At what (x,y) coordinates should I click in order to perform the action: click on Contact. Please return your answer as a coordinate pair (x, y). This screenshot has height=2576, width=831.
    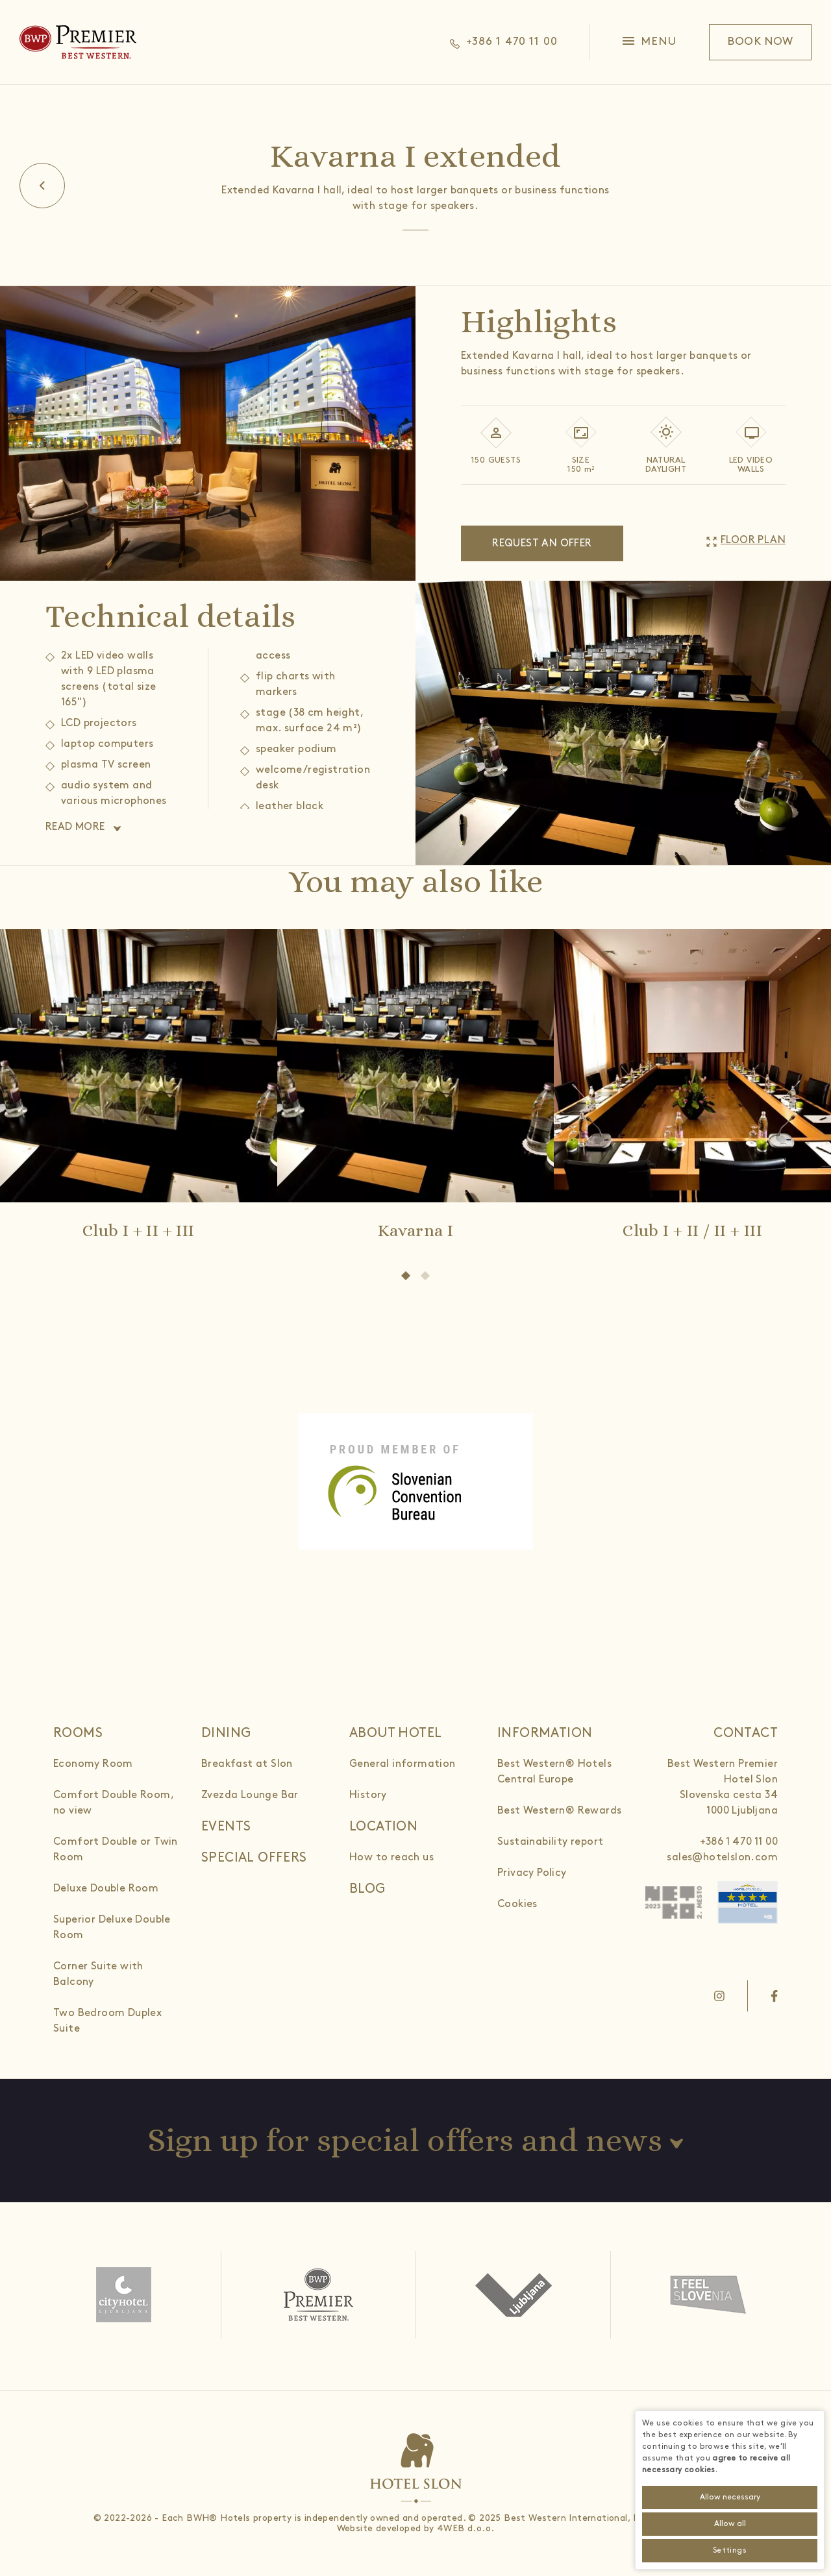
    Looking at the image, I should click on (745, 1733).